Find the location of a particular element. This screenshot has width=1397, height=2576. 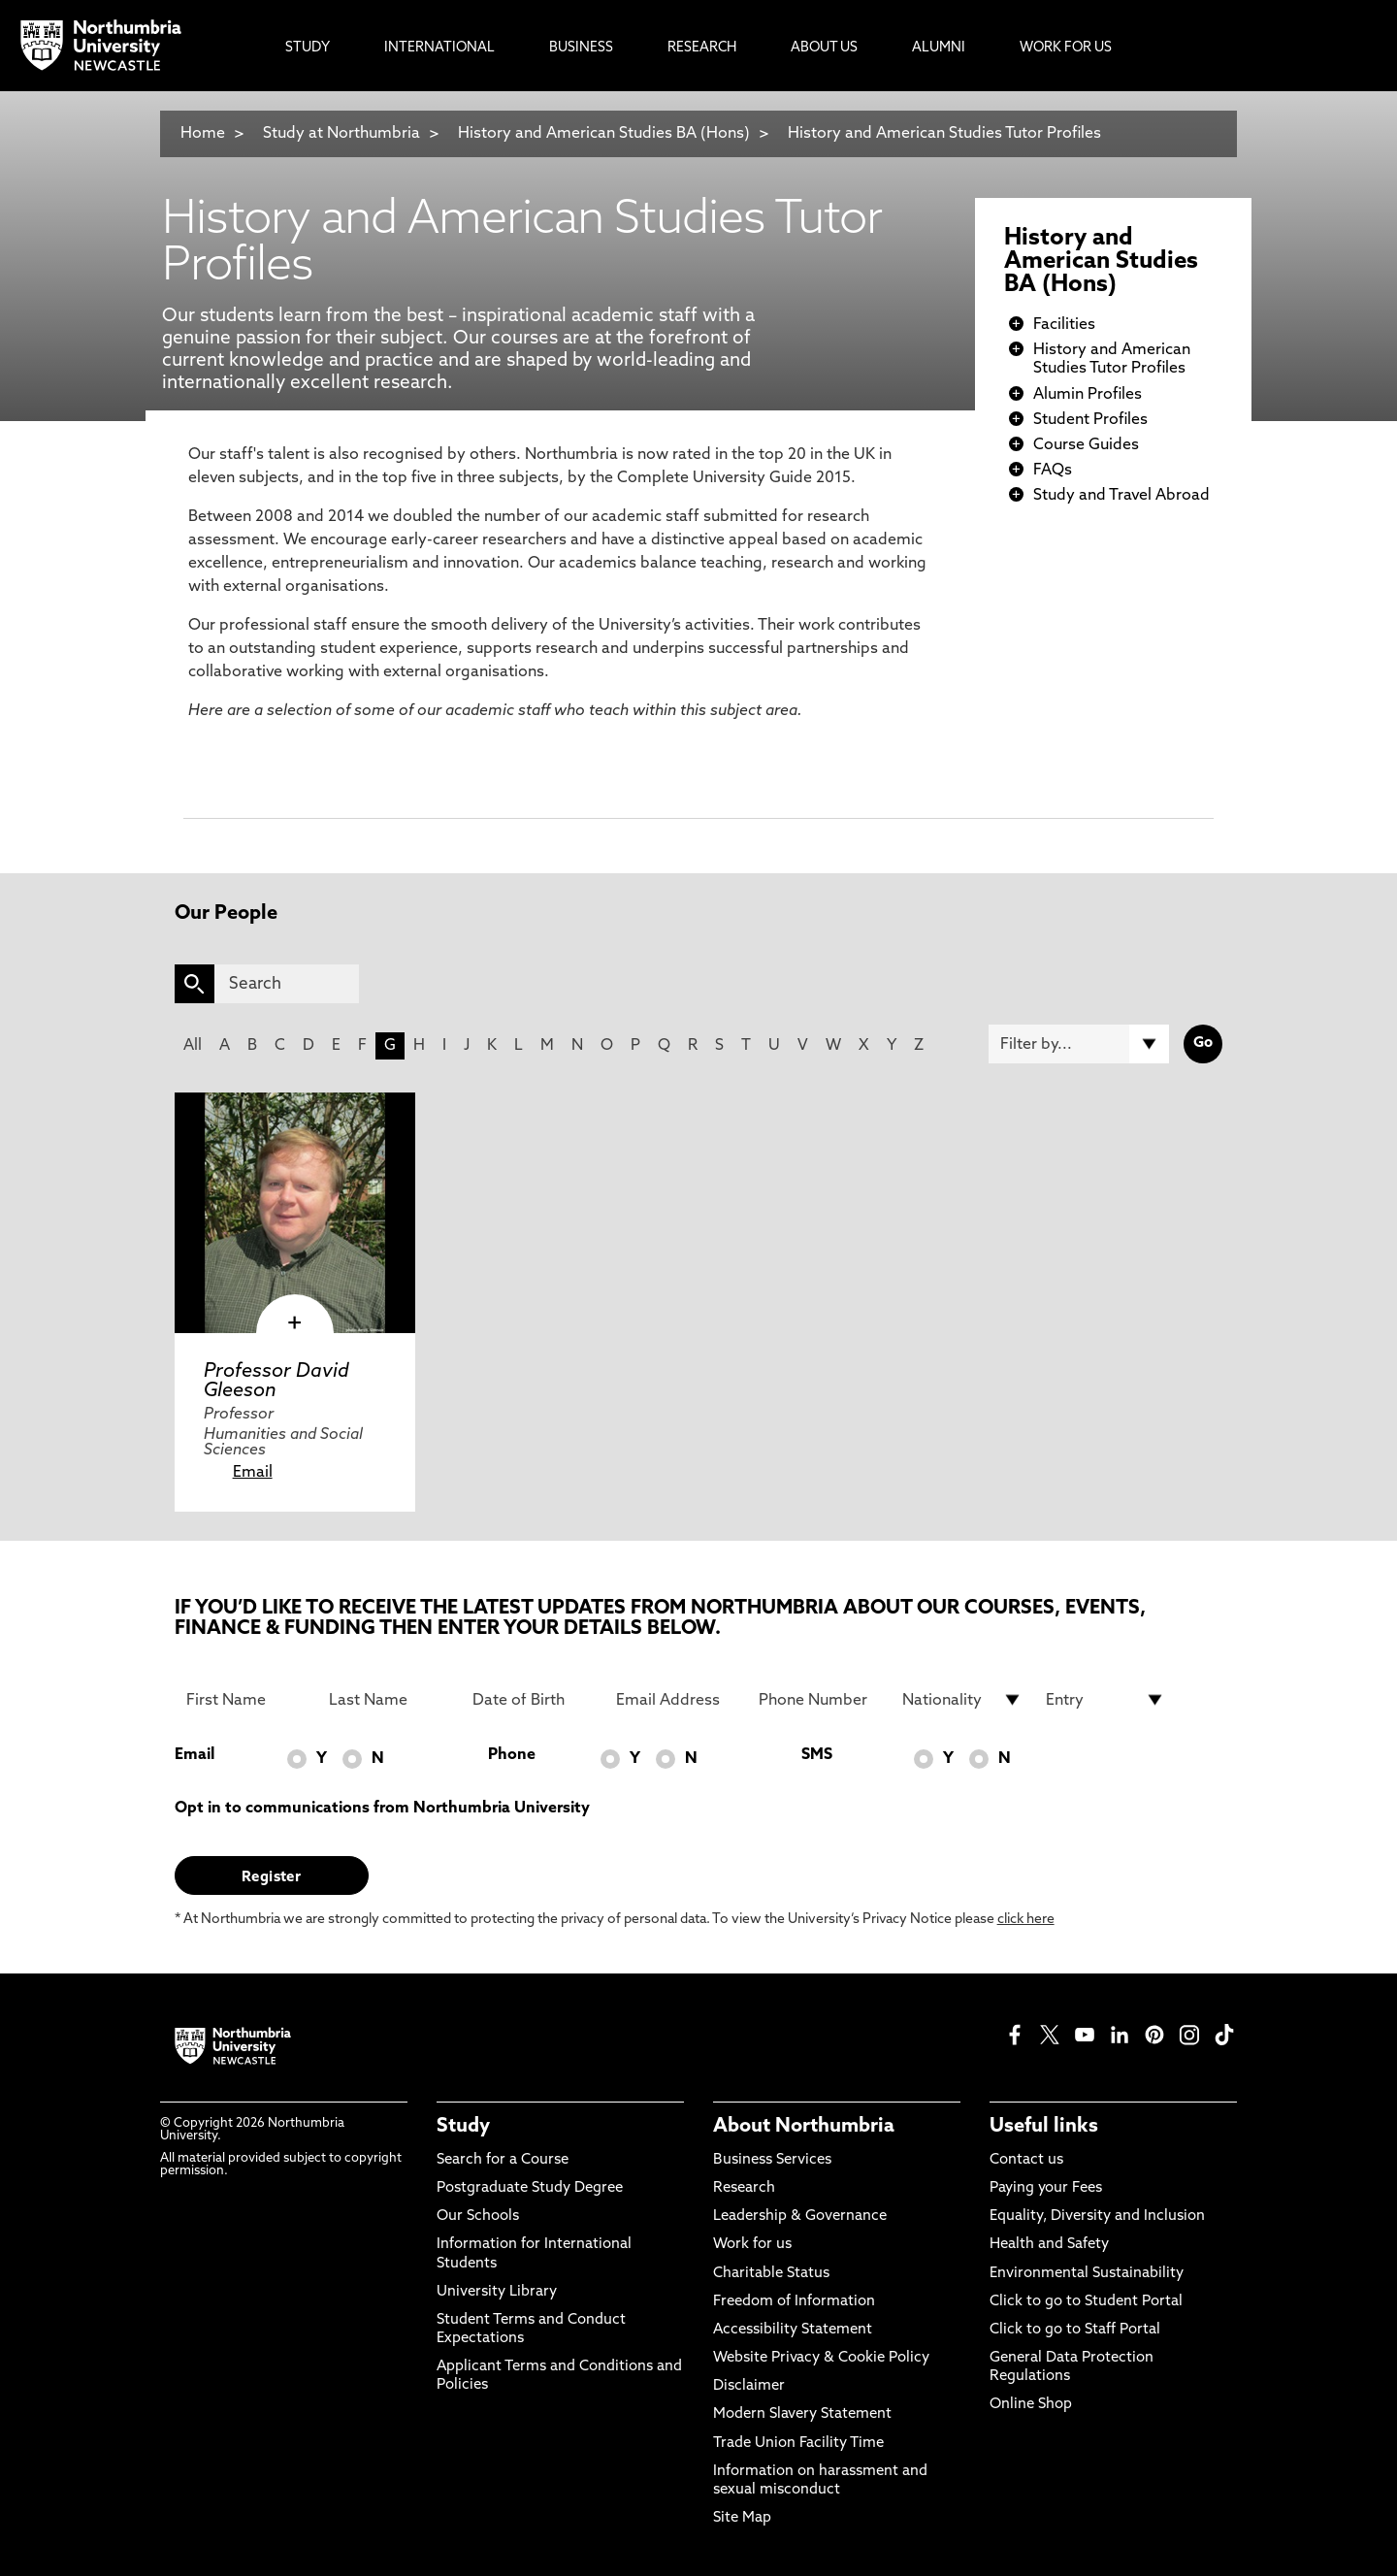

Facilities is located at coordinates (1064, 325).